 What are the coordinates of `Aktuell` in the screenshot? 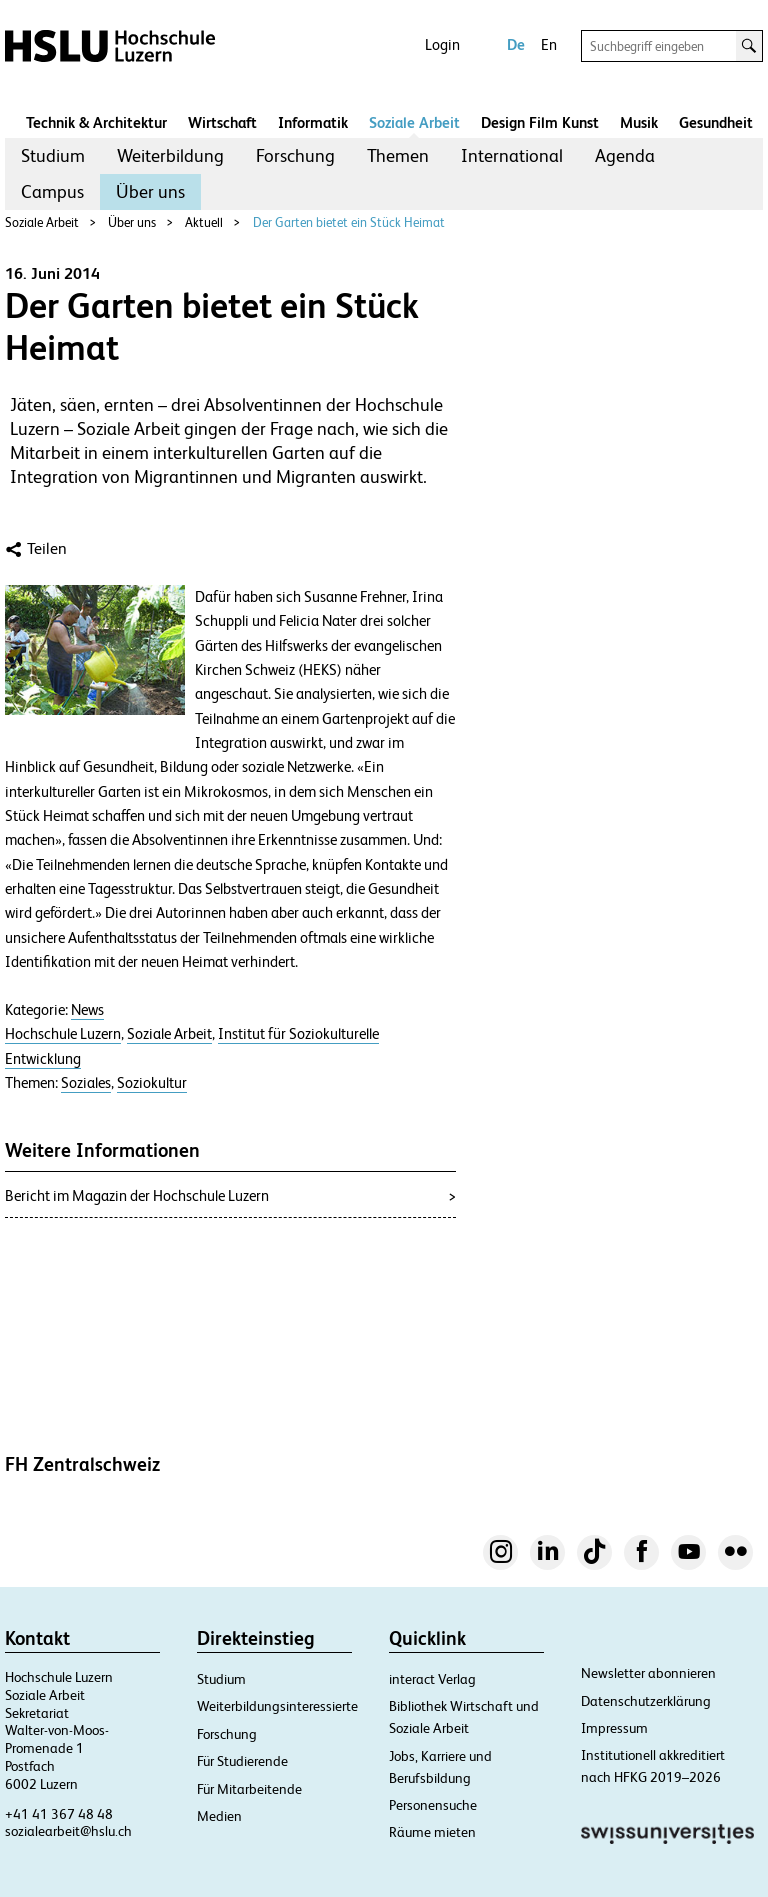 It's located at (204, 222).